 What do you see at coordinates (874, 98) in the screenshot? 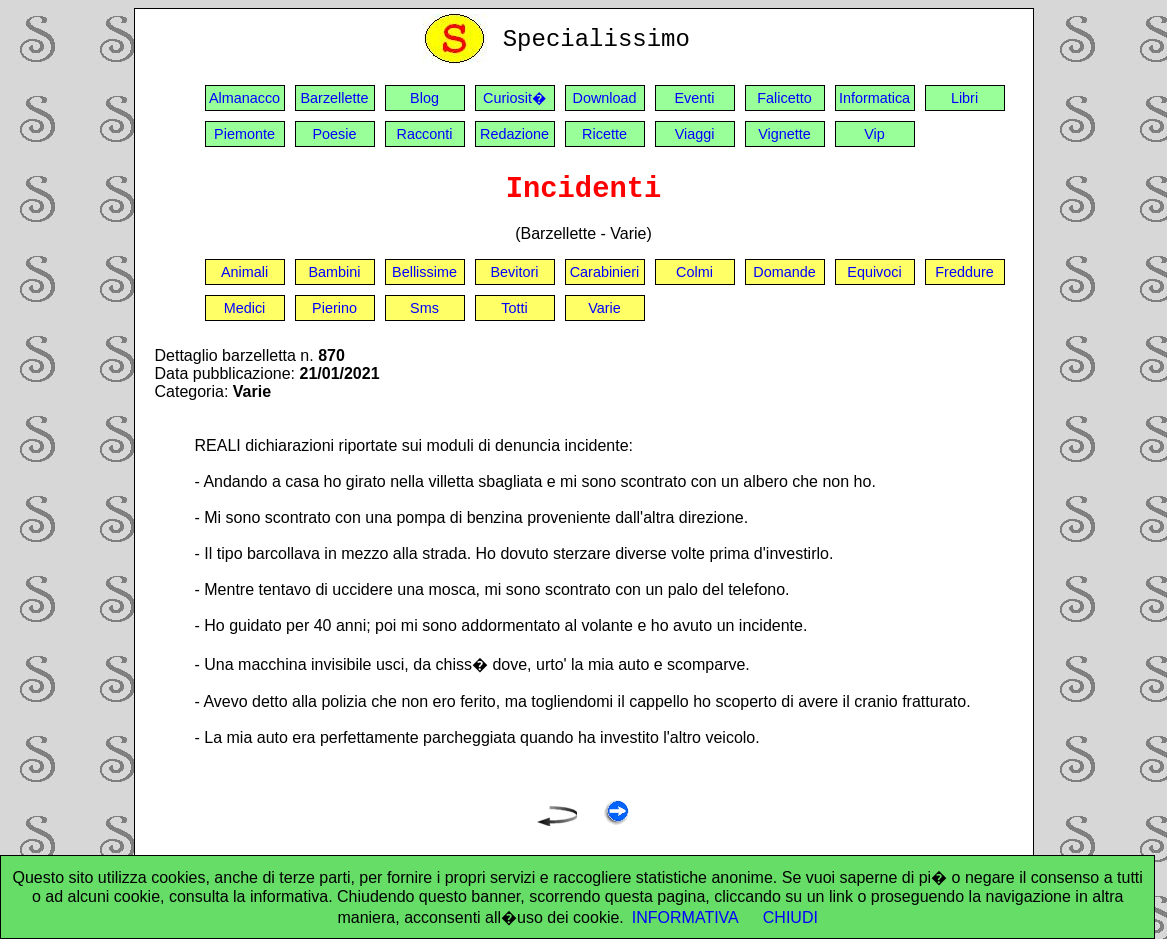
I see `Informatica` at bounding box center [874, 98].